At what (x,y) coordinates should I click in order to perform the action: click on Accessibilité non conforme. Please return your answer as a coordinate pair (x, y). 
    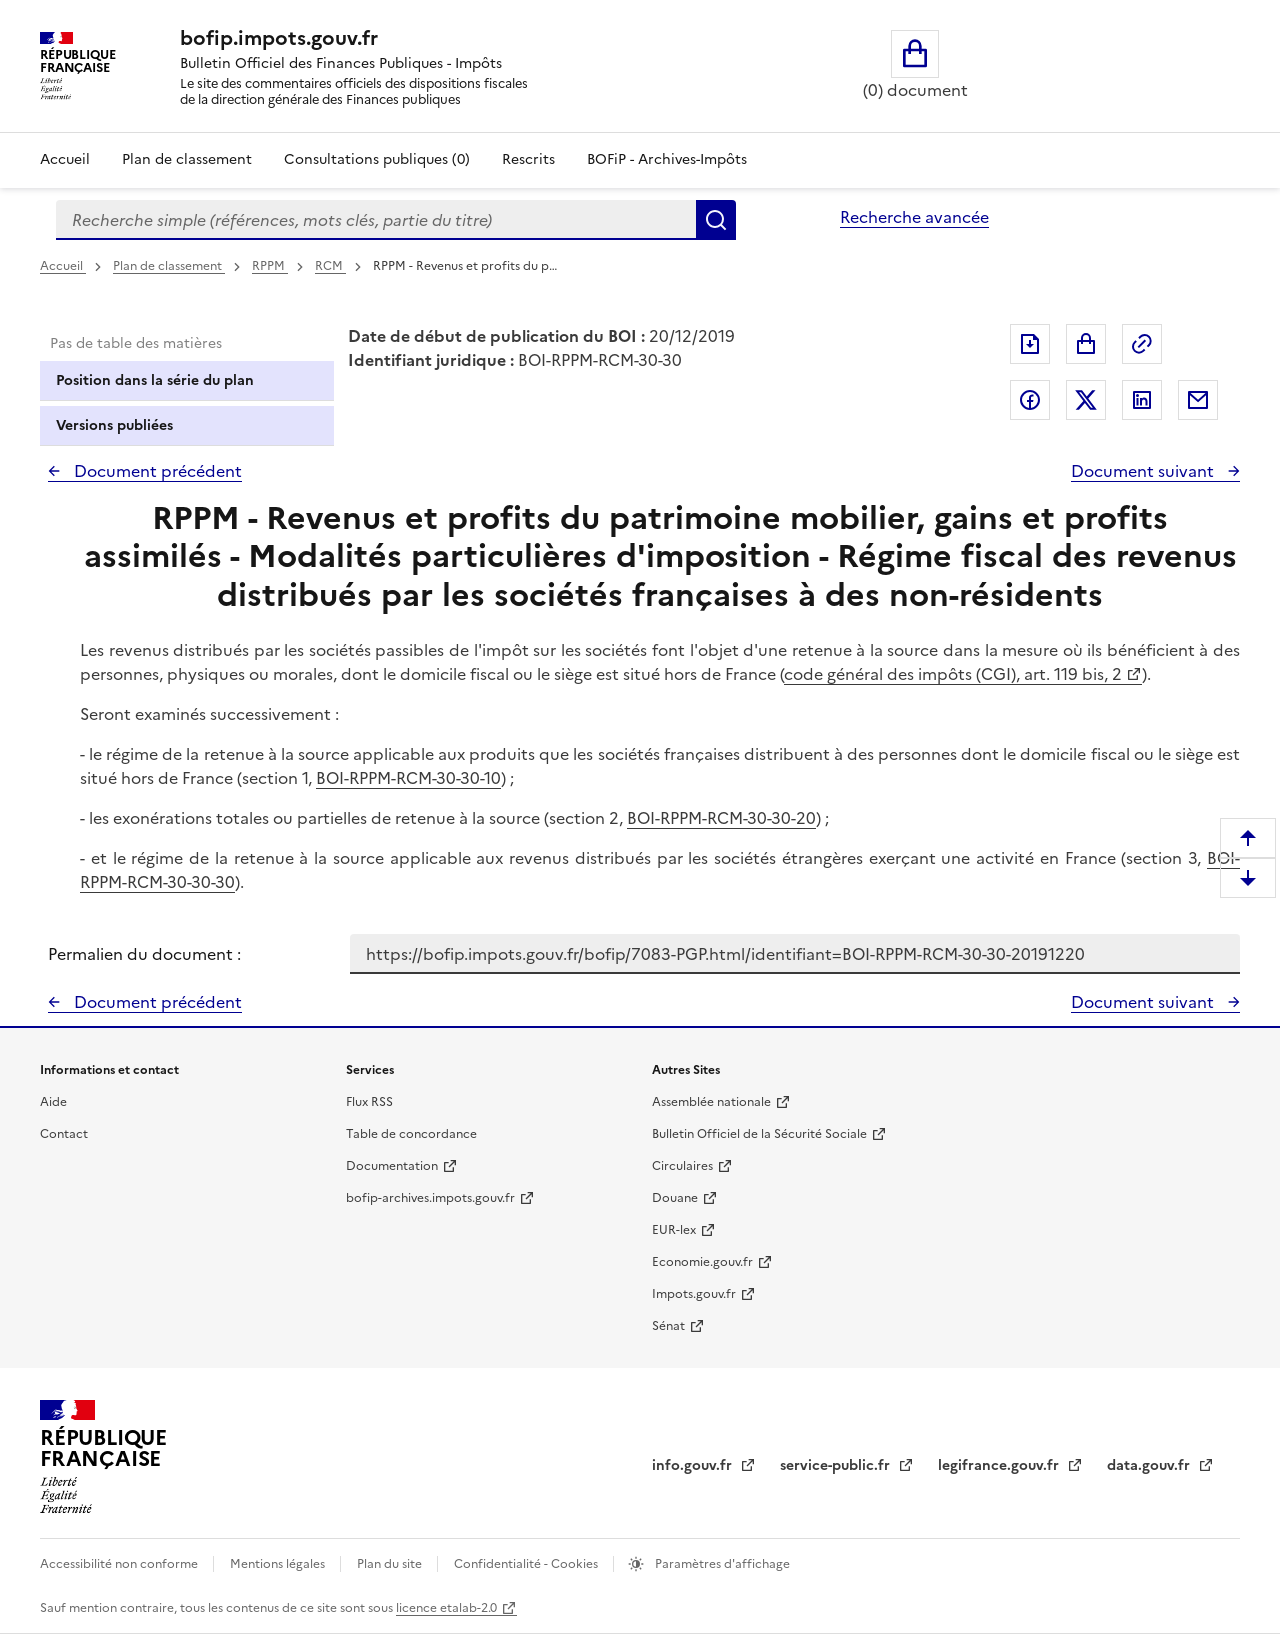
    Looking at the image, I should click on (120, 1564).